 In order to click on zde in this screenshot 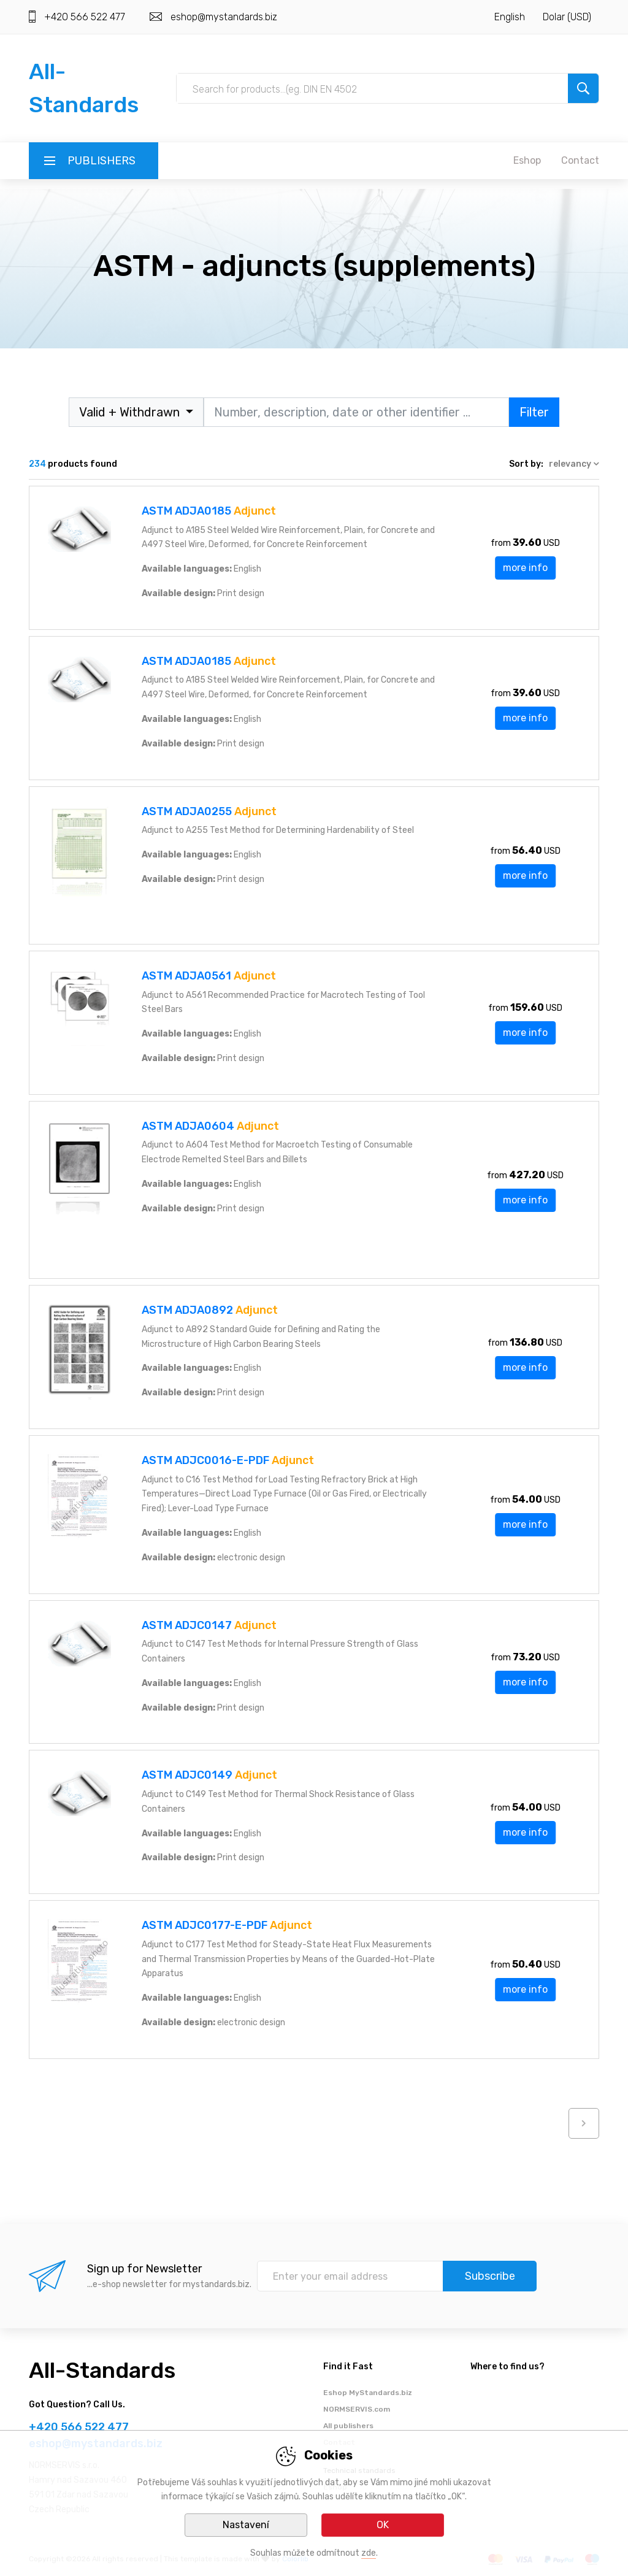, I will do `click(368, 2553)`.